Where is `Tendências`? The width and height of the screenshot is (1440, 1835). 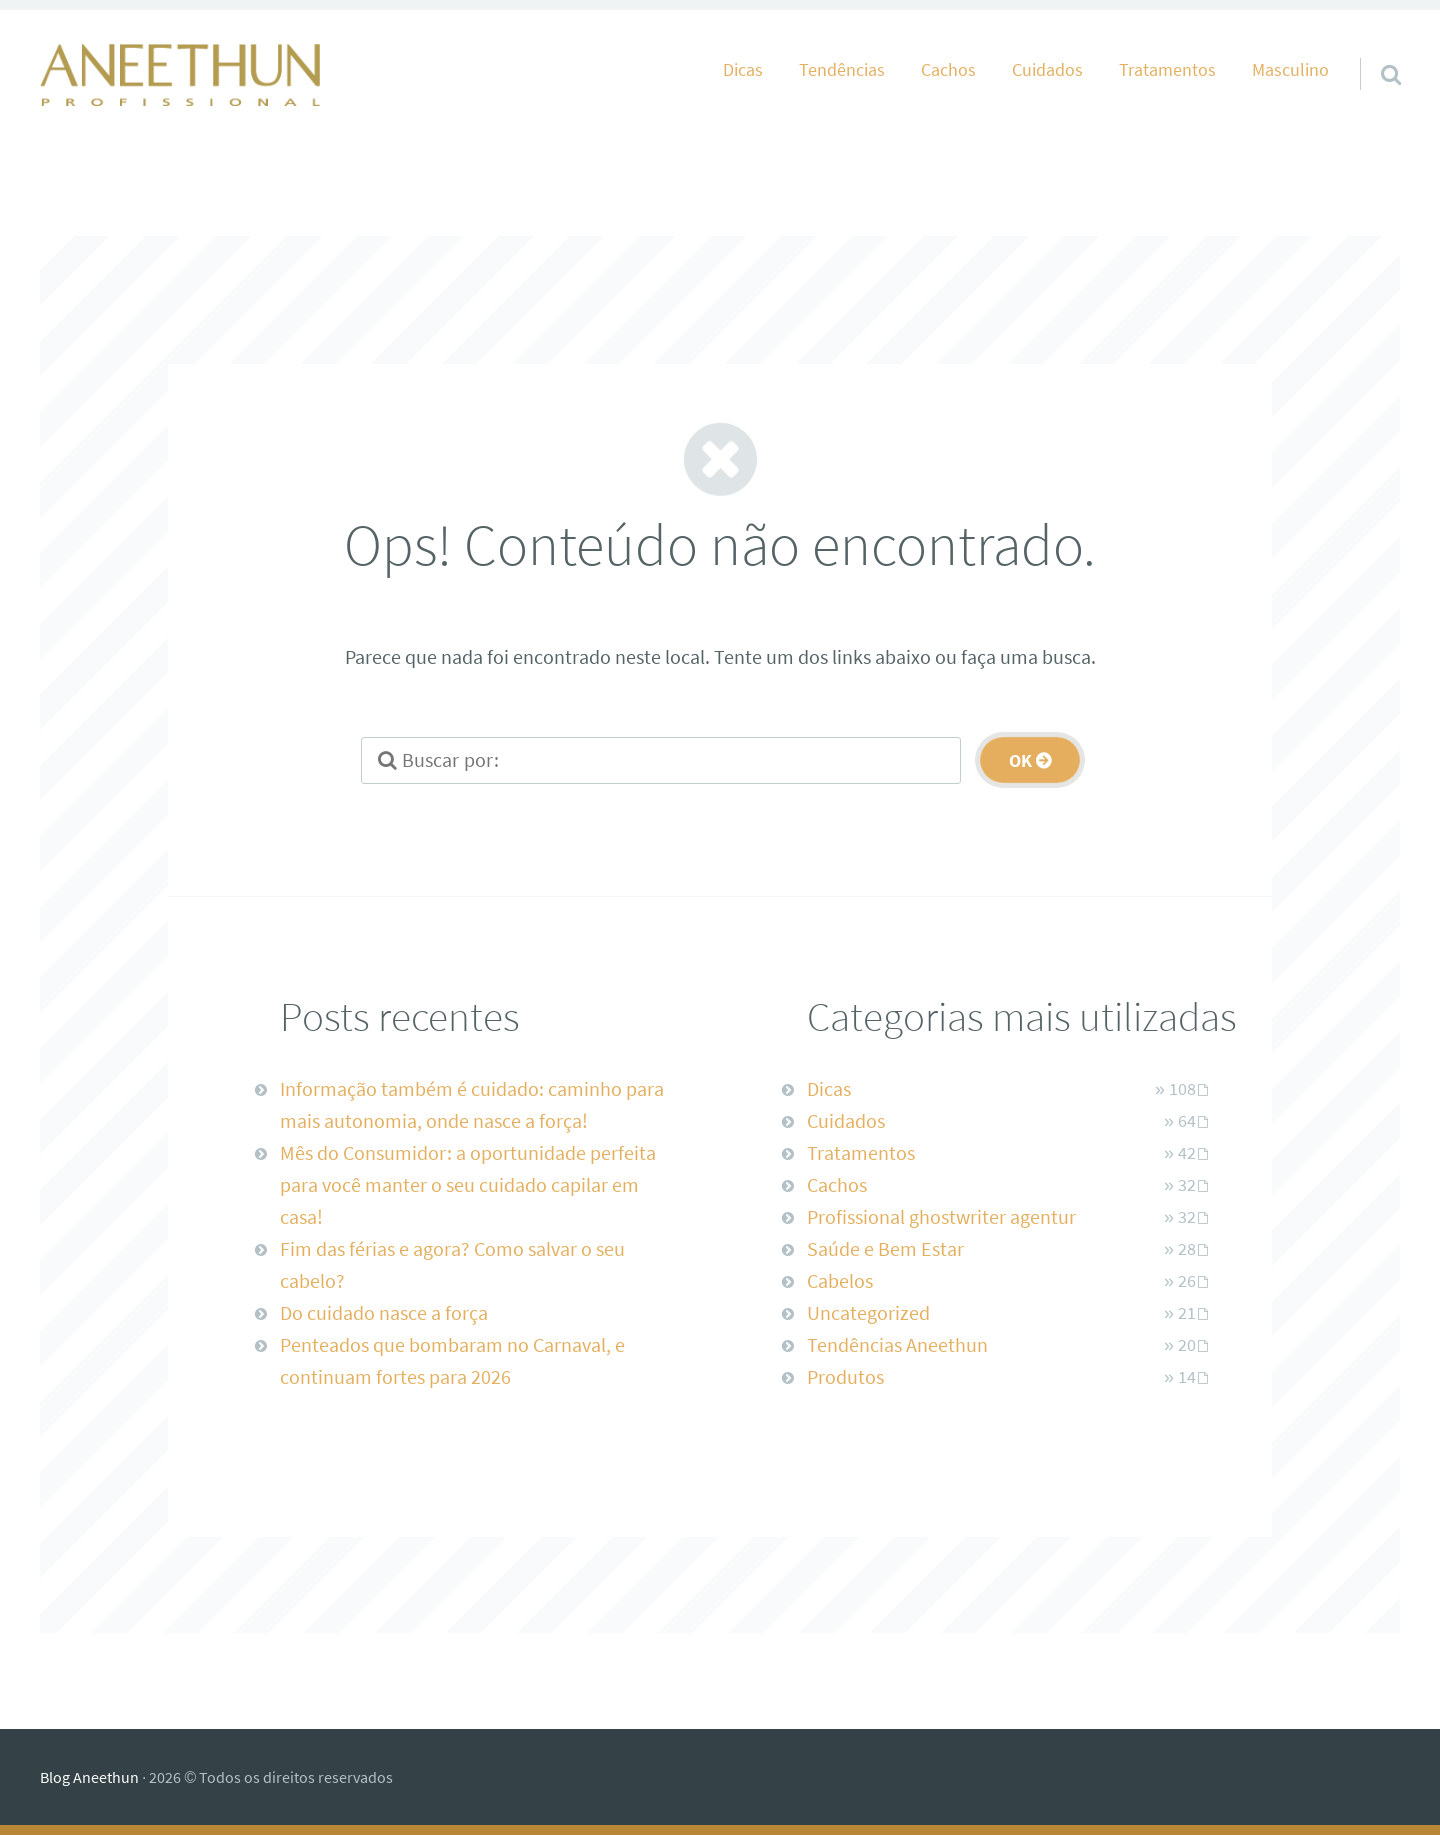
Tendências is located at coordinates (842, 70).